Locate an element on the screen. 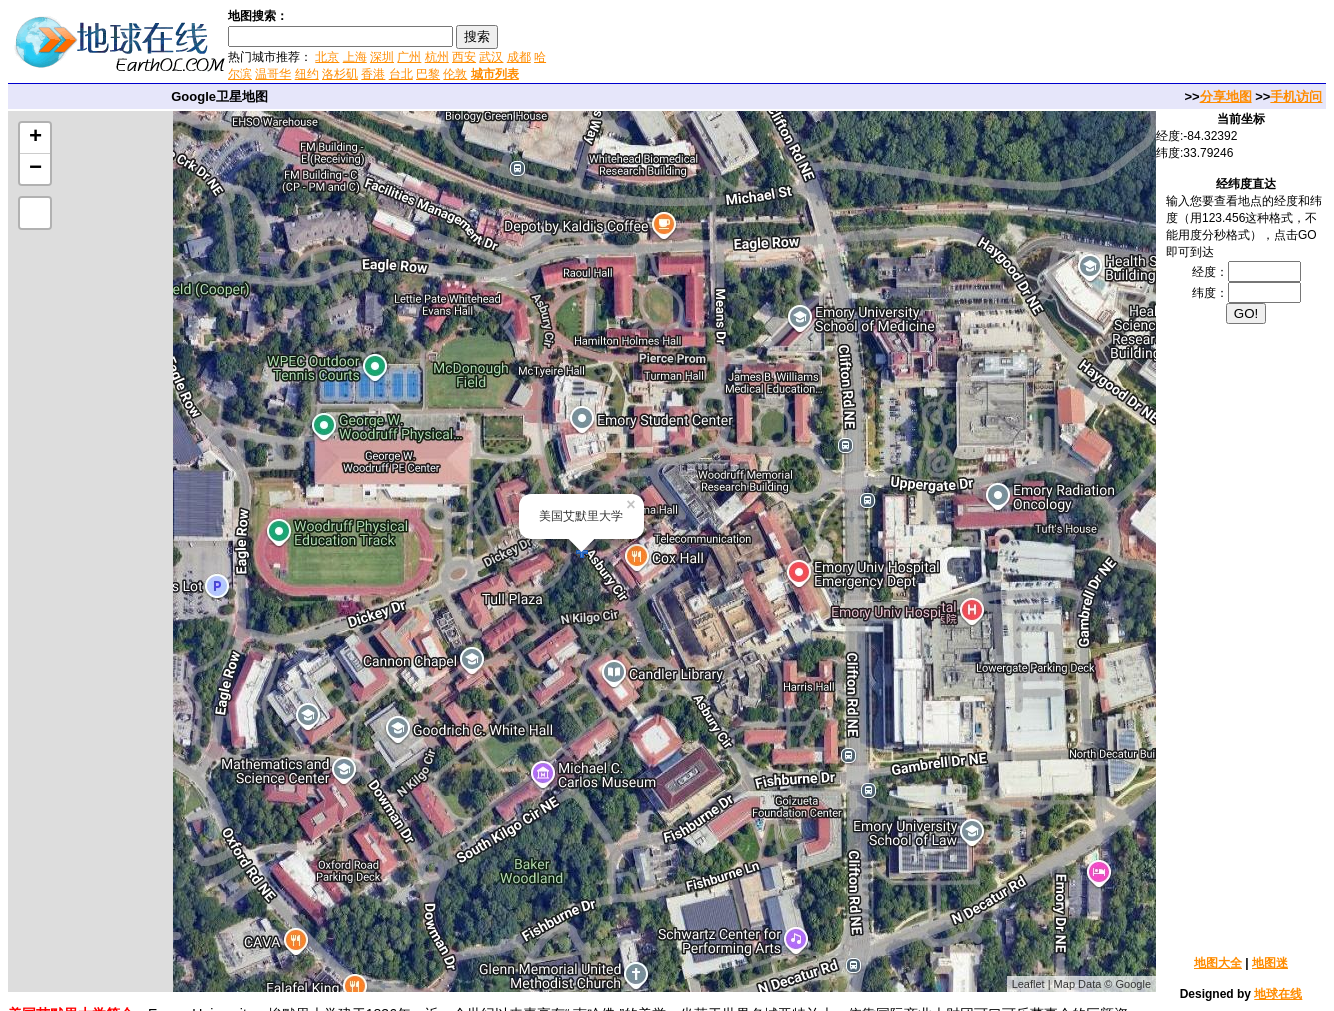 The width and height of the screenshot is (1334, 1011). 洛杉矶 is located at coordinates (340, 74).